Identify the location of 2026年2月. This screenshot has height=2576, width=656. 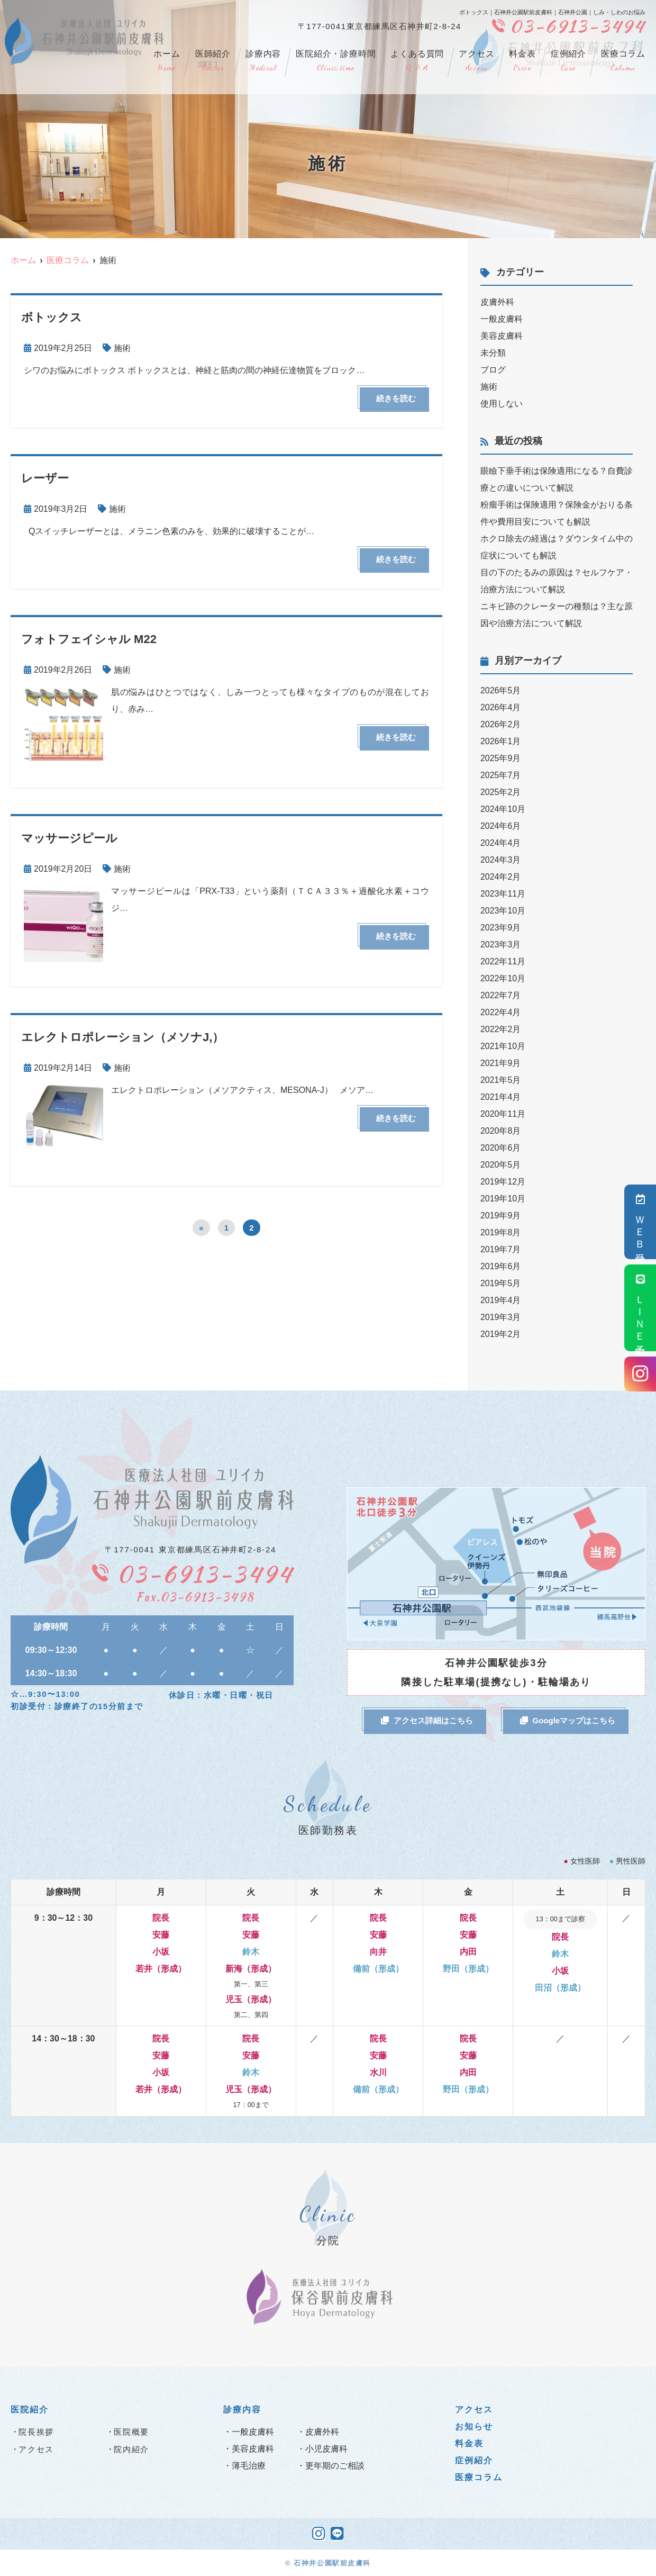
(500, 724).